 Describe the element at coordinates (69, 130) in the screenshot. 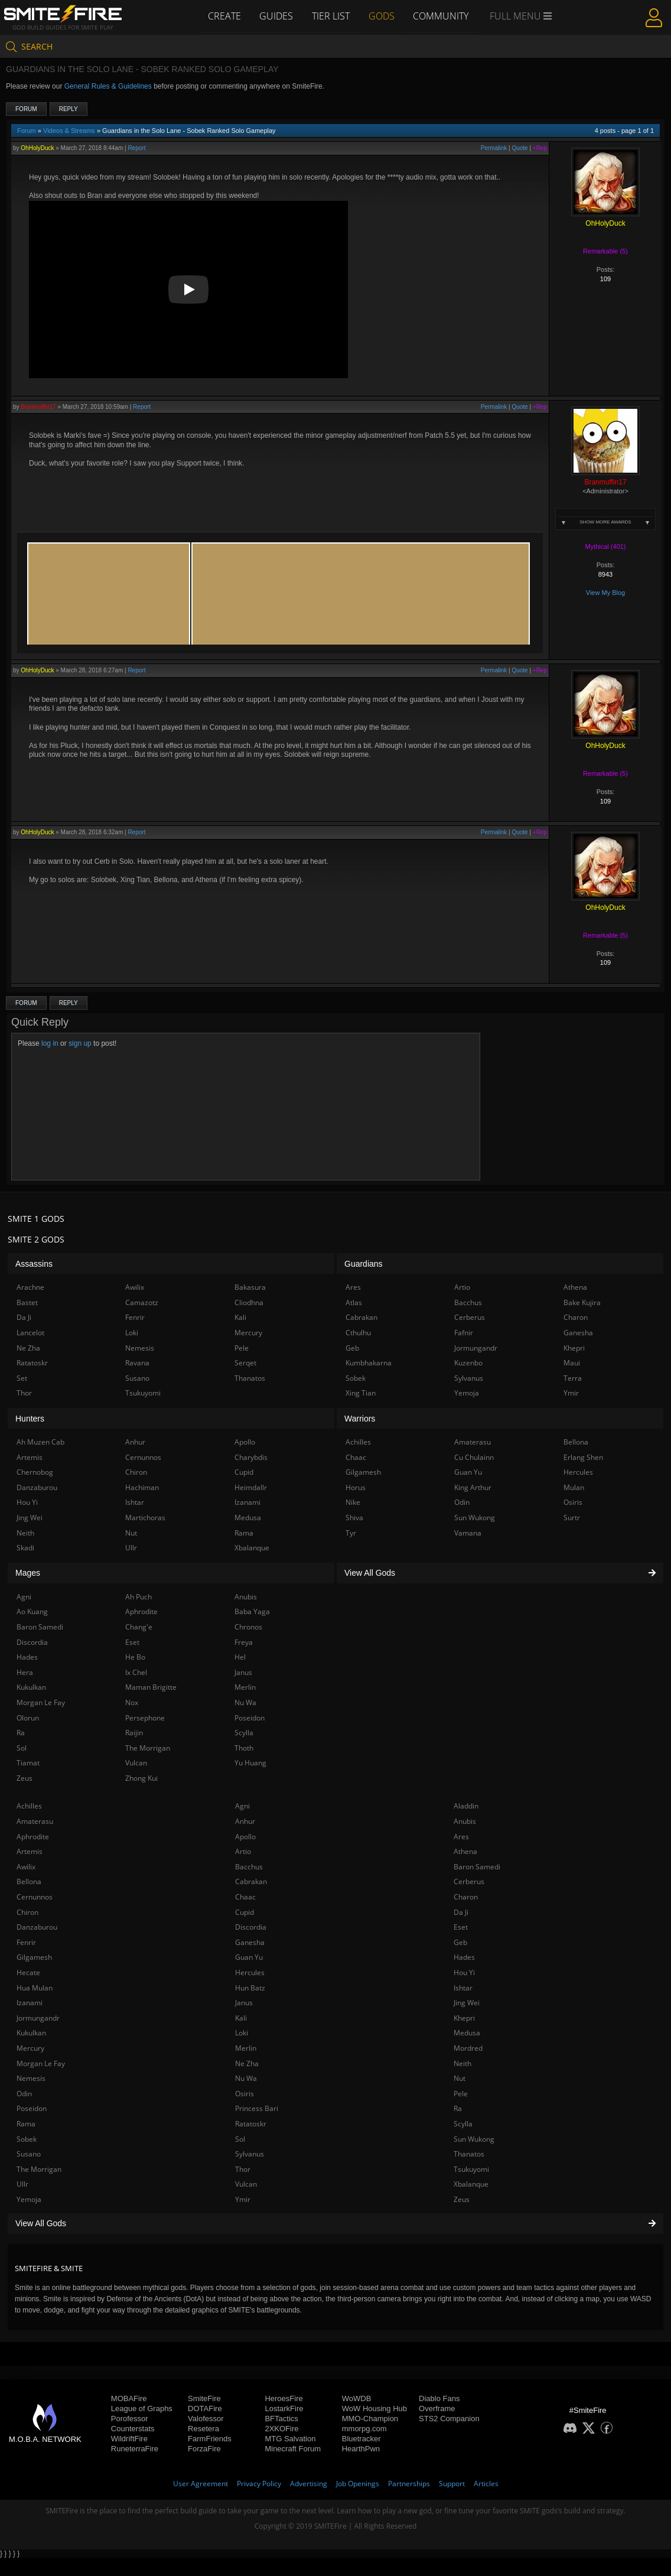

I see `Videos & Streams` at that location.